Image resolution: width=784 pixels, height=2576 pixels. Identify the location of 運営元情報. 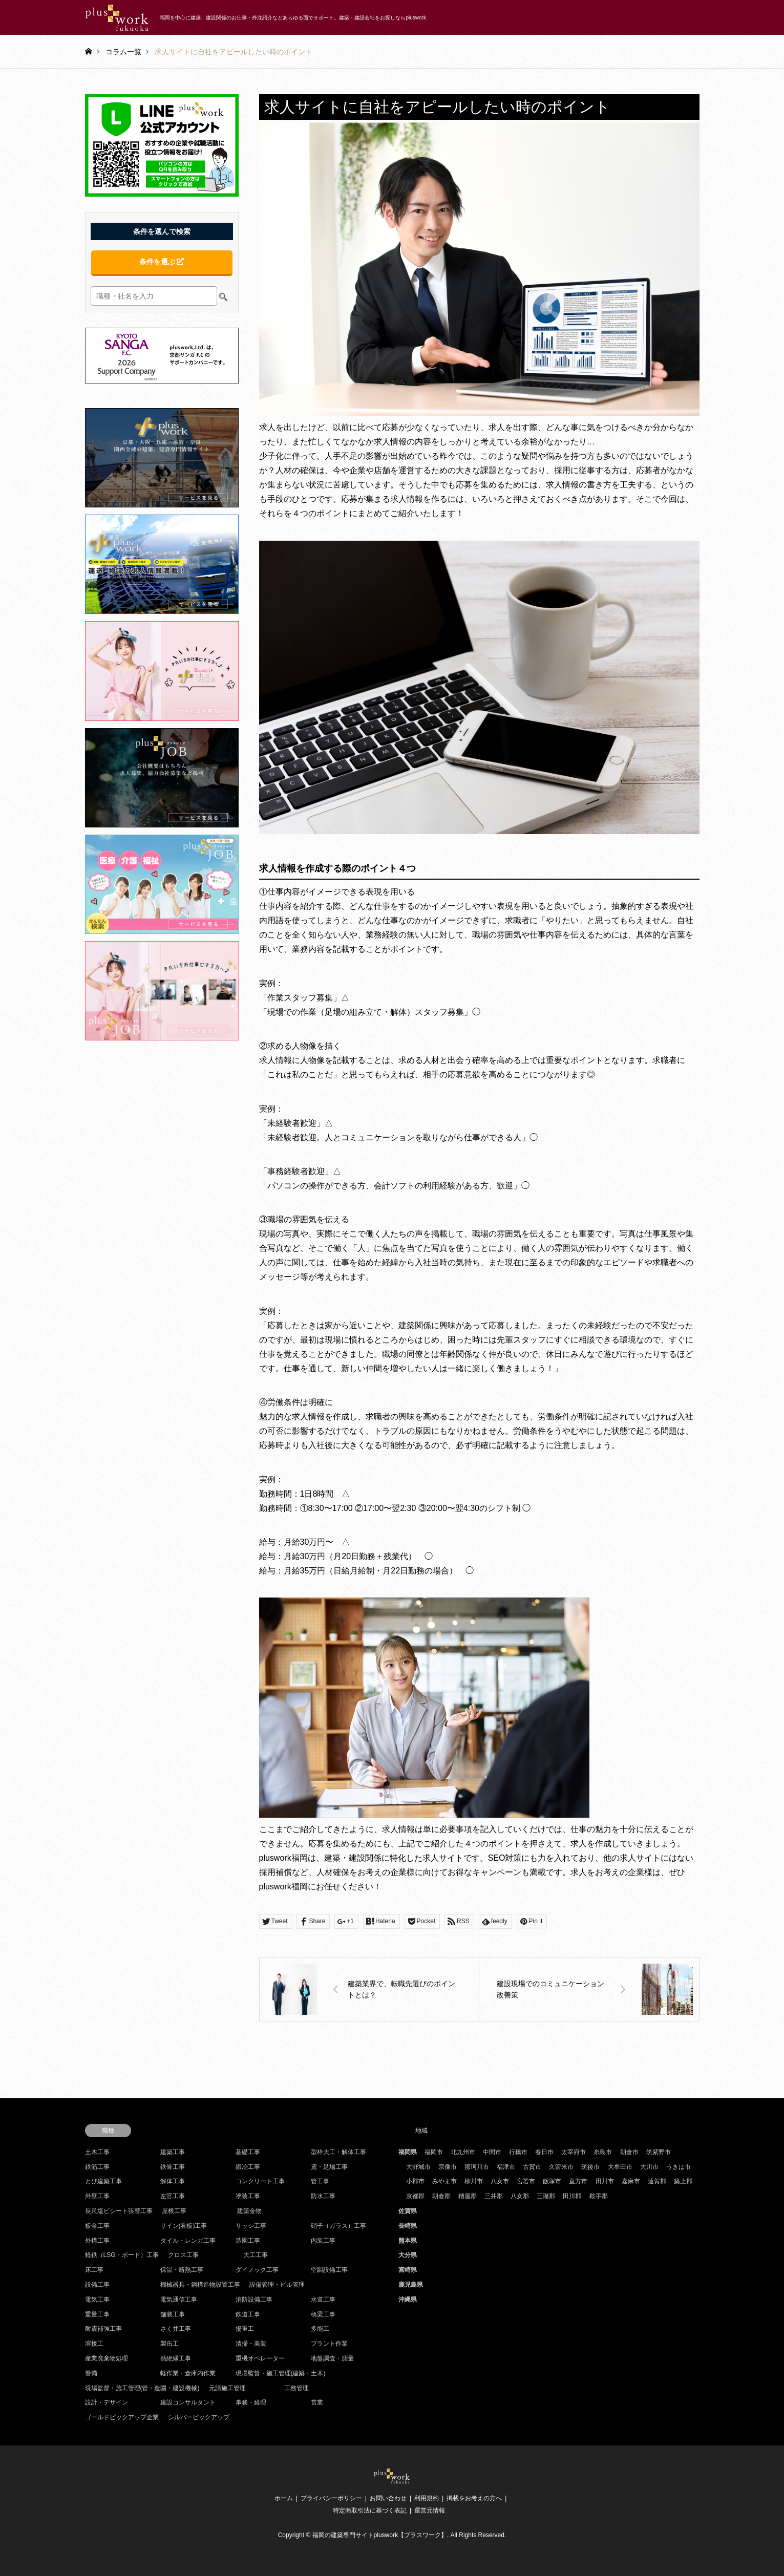
(429, 2510).